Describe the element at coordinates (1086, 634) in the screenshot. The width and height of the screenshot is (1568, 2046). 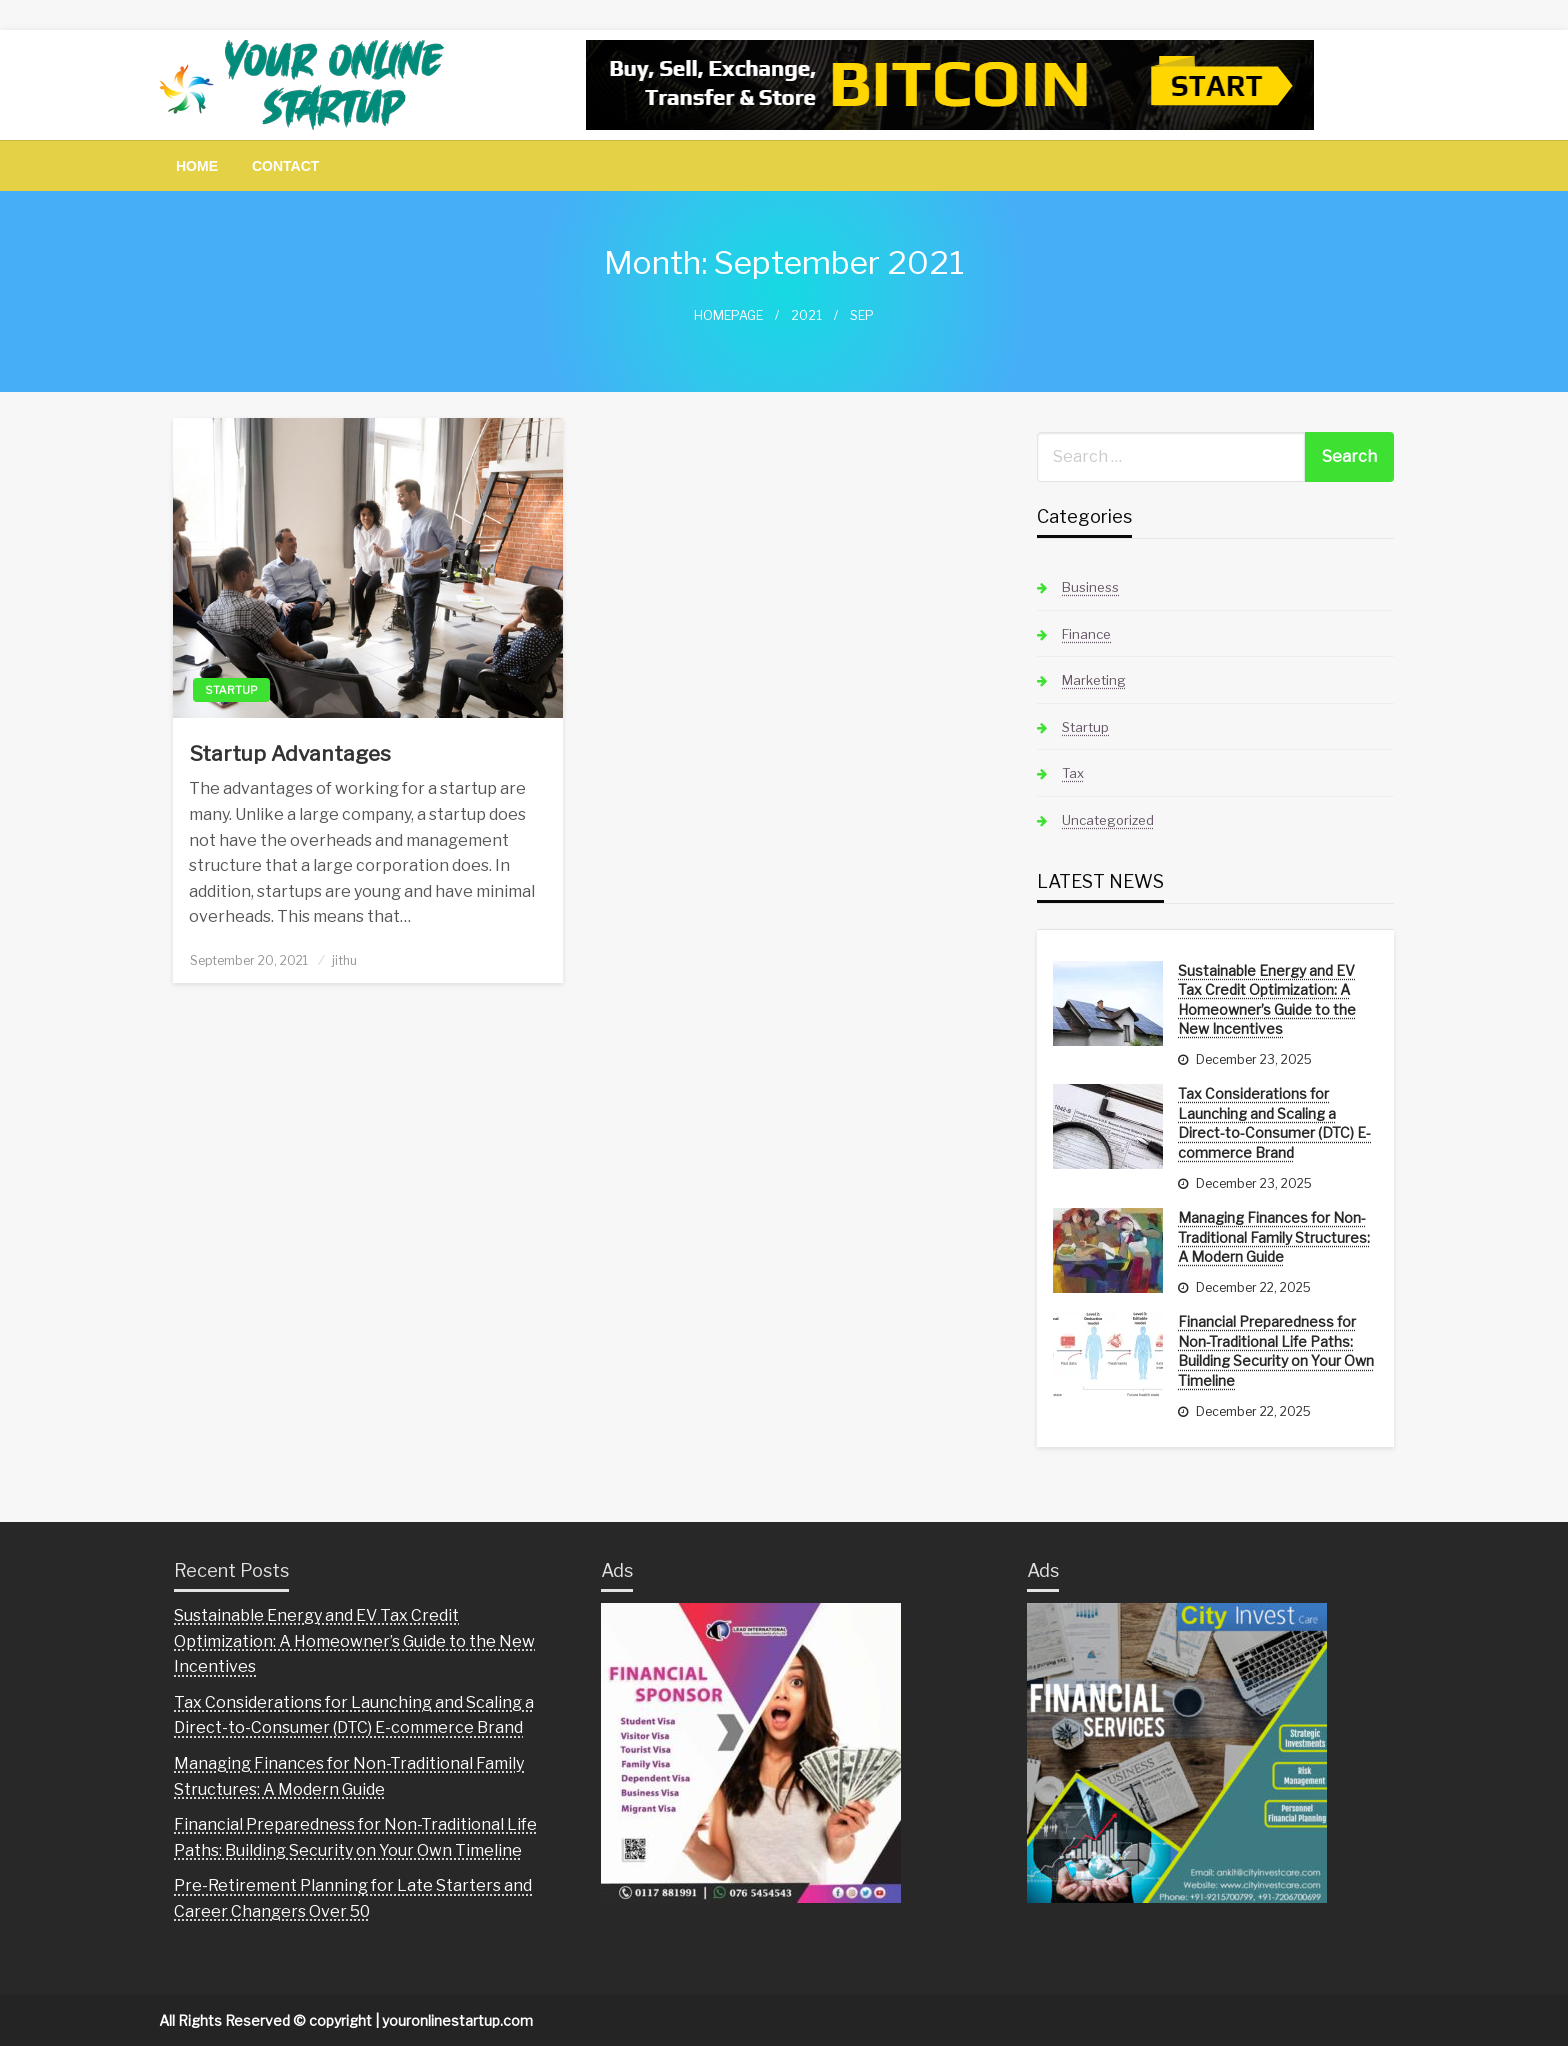
I see `Finance` at that location.